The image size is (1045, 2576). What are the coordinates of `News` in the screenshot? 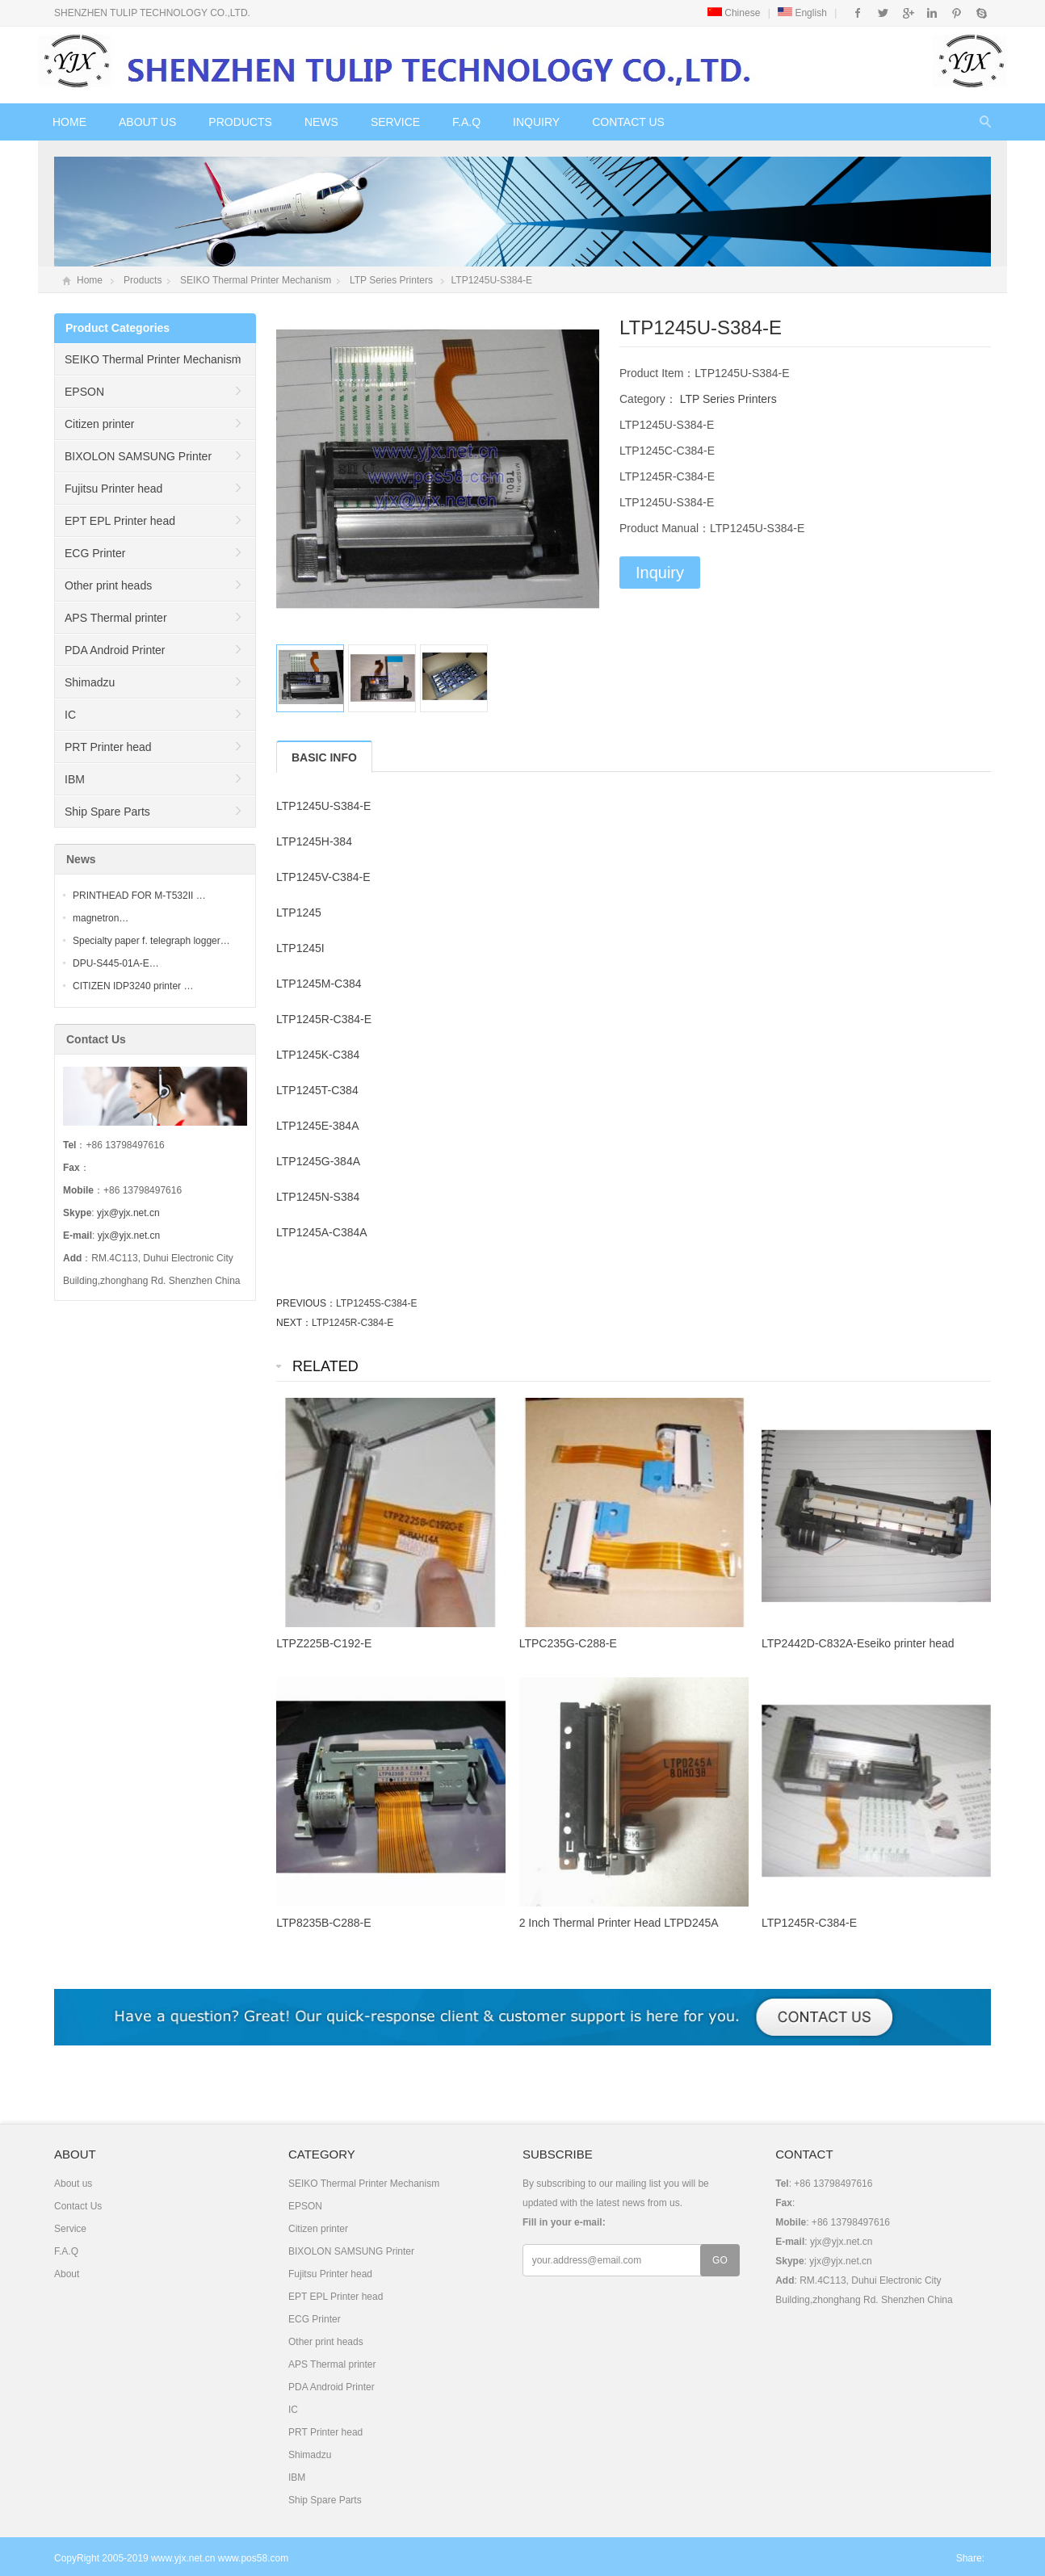 It's located at (321, 121).